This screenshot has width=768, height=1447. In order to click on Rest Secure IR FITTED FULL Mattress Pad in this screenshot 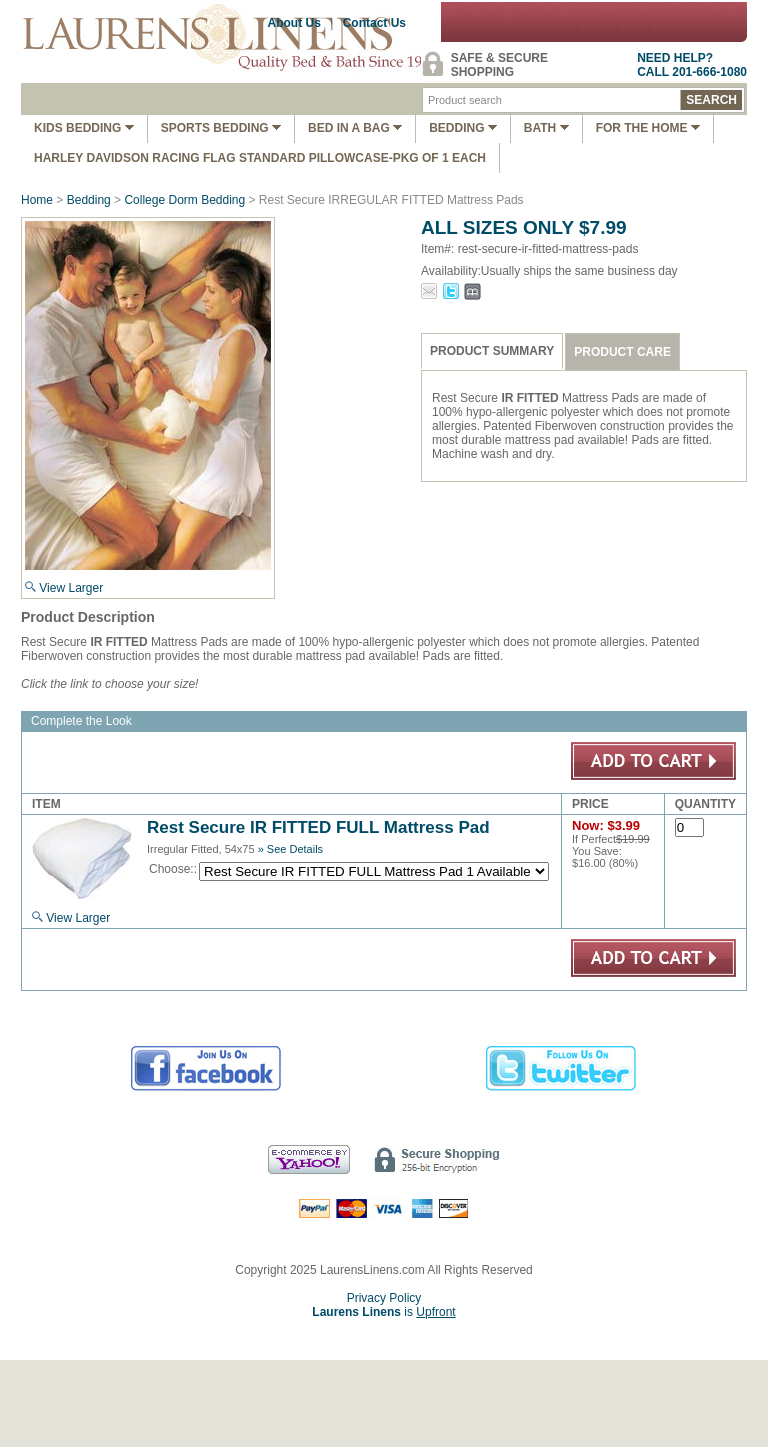, I will do `click(318, 827)`.